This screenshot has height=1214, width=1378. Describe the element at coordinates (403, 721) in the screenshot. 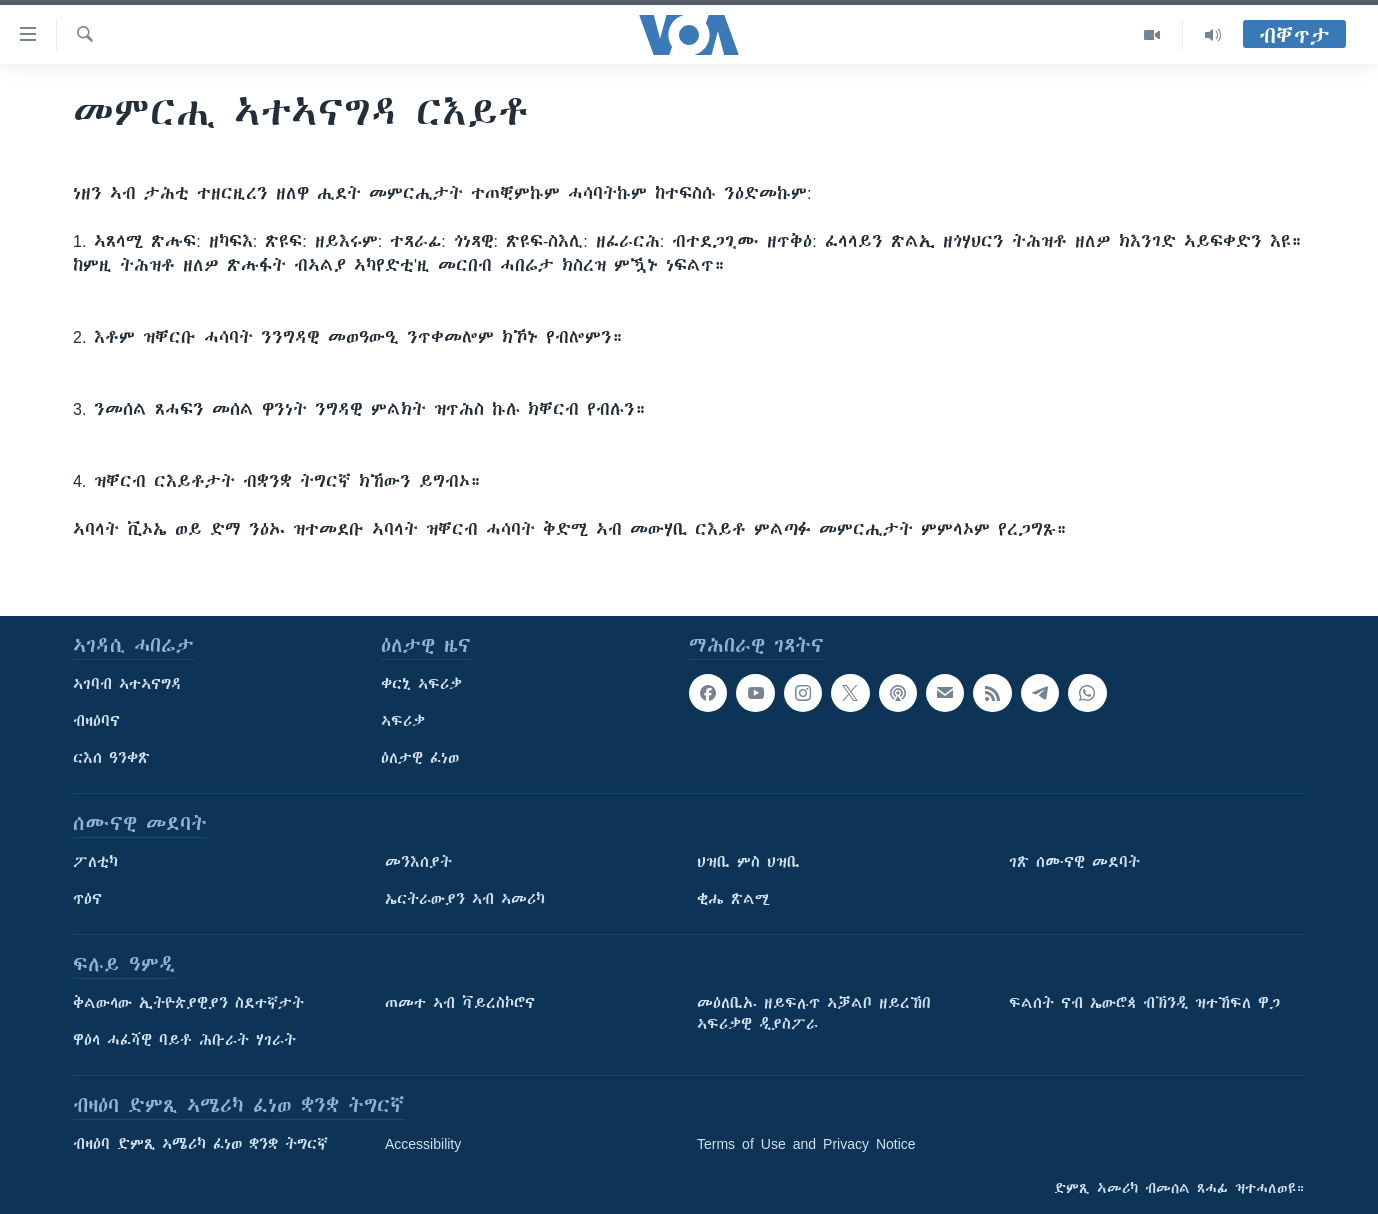

I see `ኣፍሪቃ` at that location.